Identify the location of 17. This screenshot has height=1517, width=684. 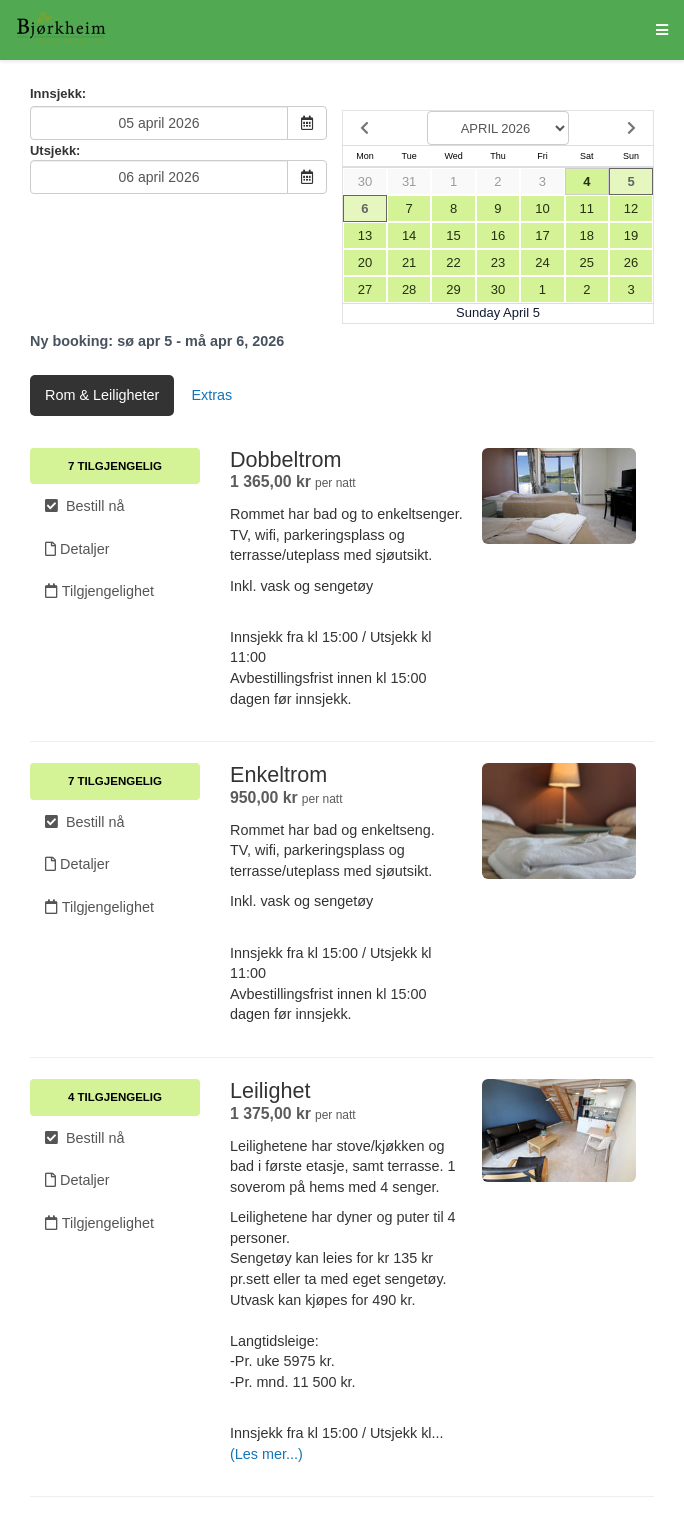
(542, 235).